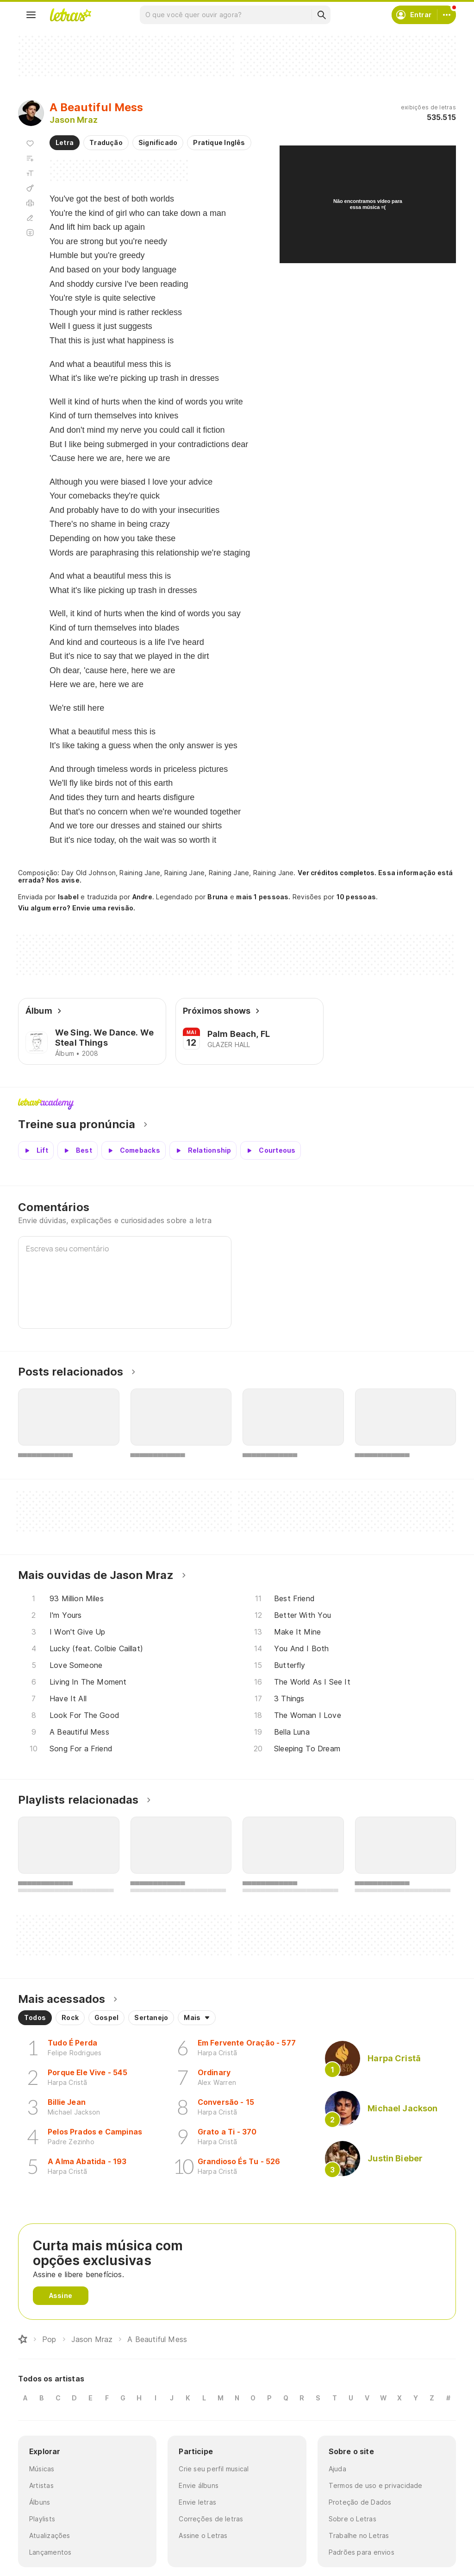 The image size is (474, 2576). What do you see at coordinates (360, 2502) in the screenshot?
I see `Proteção de Dados` at bounding box center [360, 2502].